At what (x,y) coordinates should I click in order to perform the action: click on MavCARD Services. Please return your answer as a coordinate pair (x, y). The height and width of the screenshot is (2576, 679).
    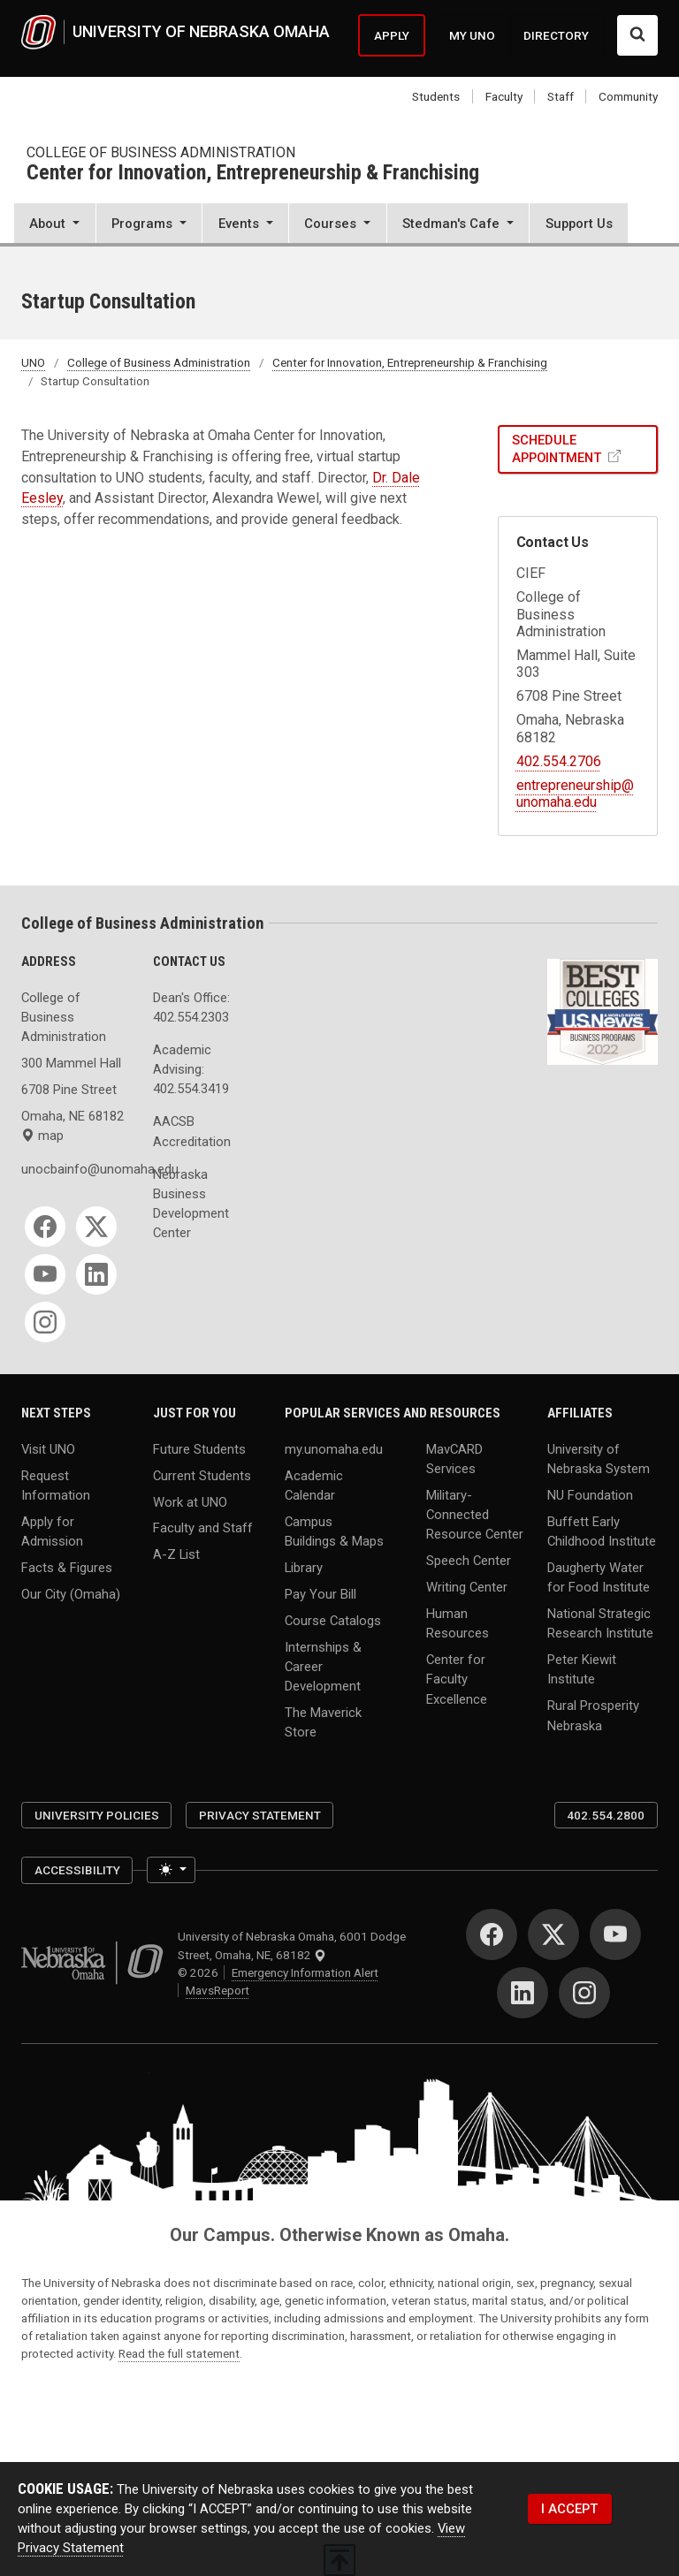
    Looking at the image, I should click on (454, 1458).